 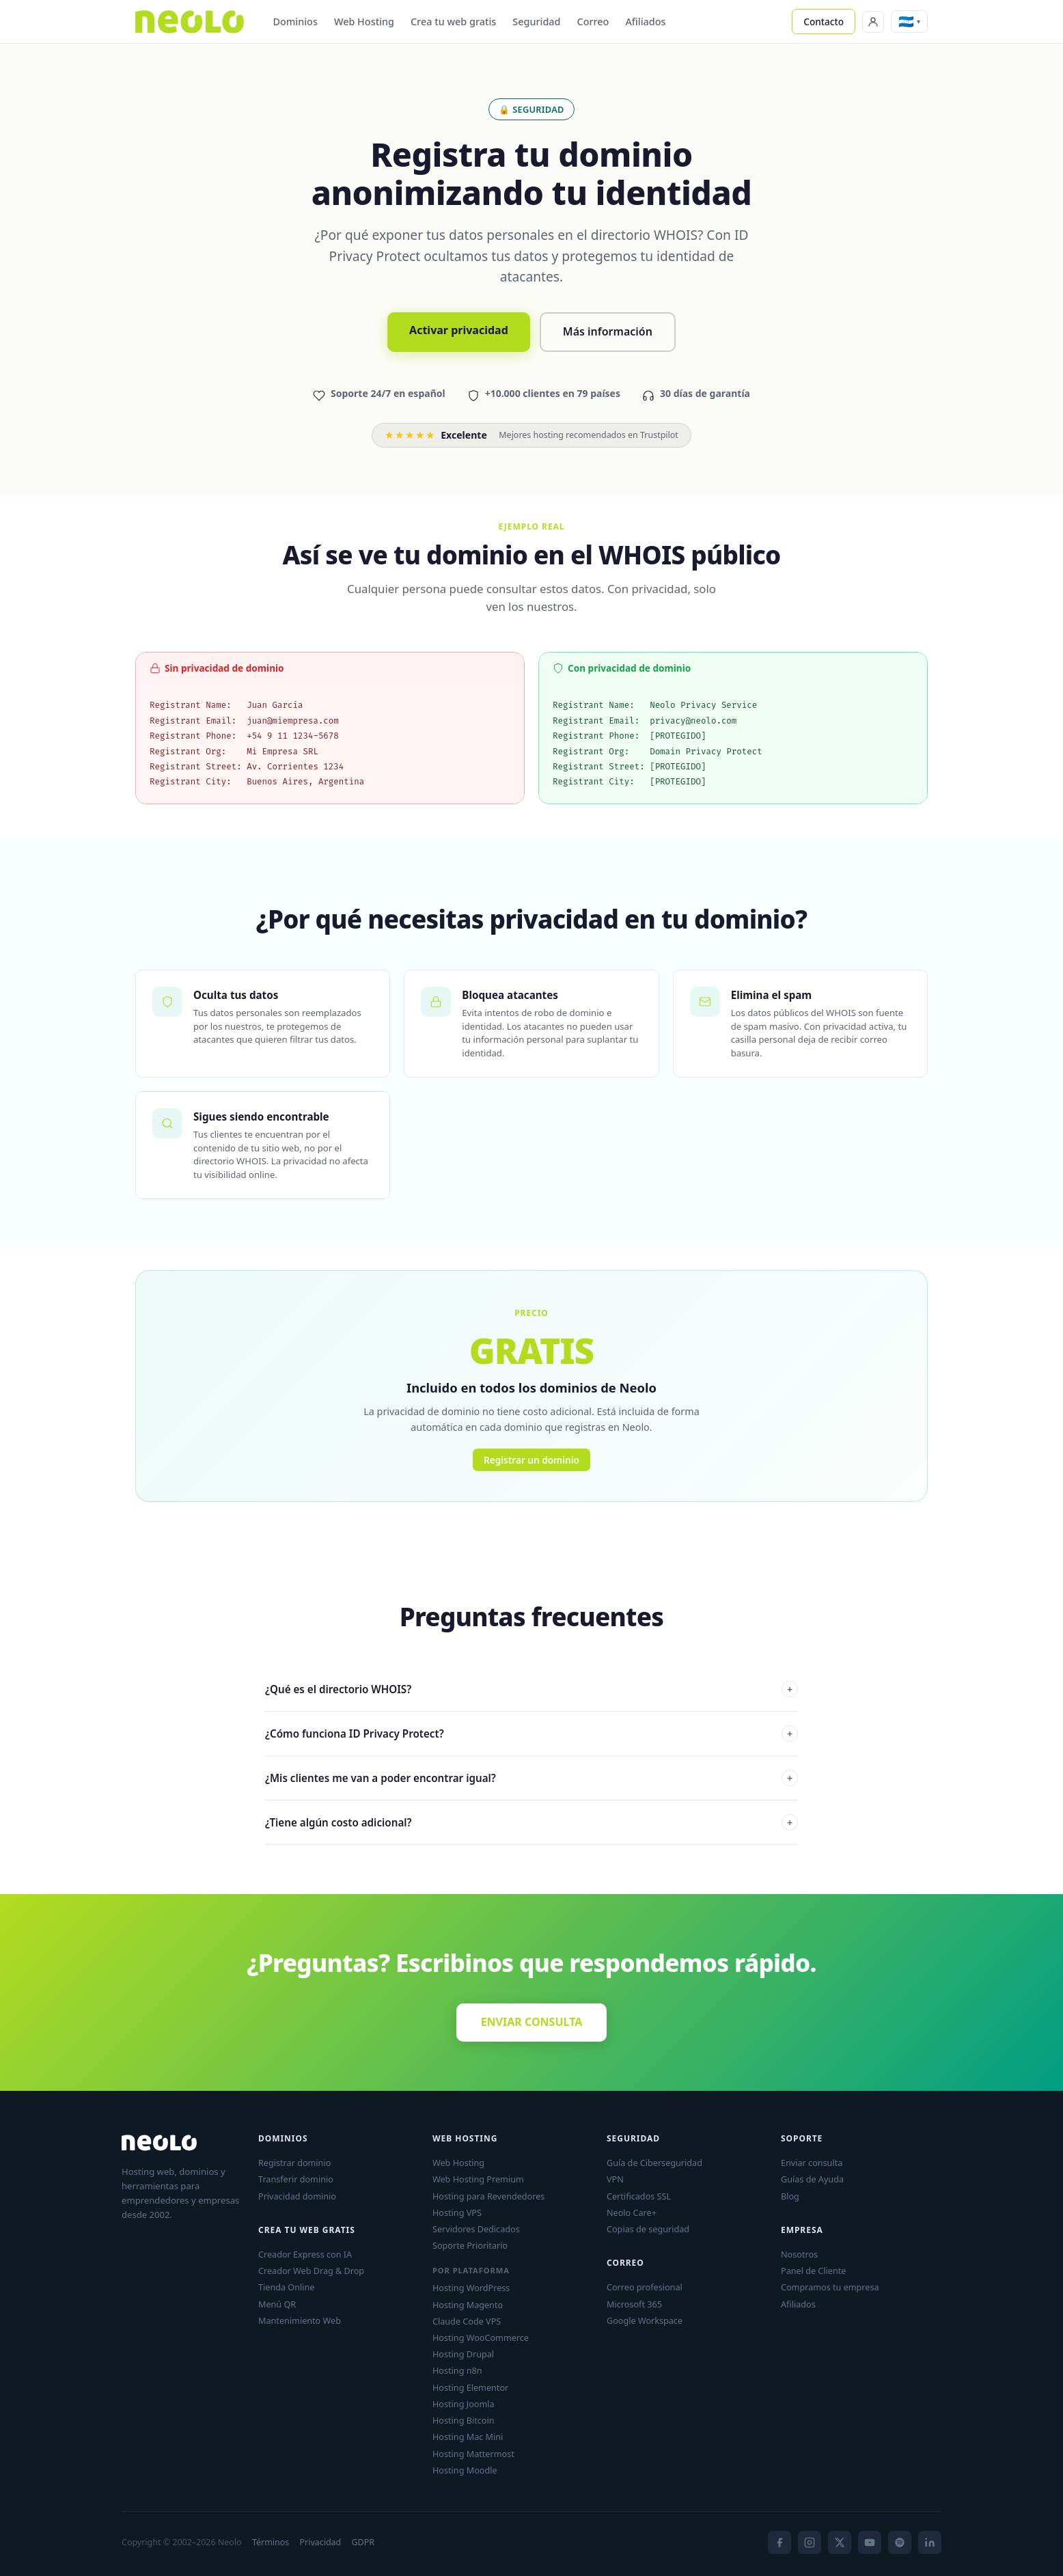 What do you see at coordinates (464, 2470) in the screenshot?
I see `Hosting Moodle` at bounding box center [464, 2470].